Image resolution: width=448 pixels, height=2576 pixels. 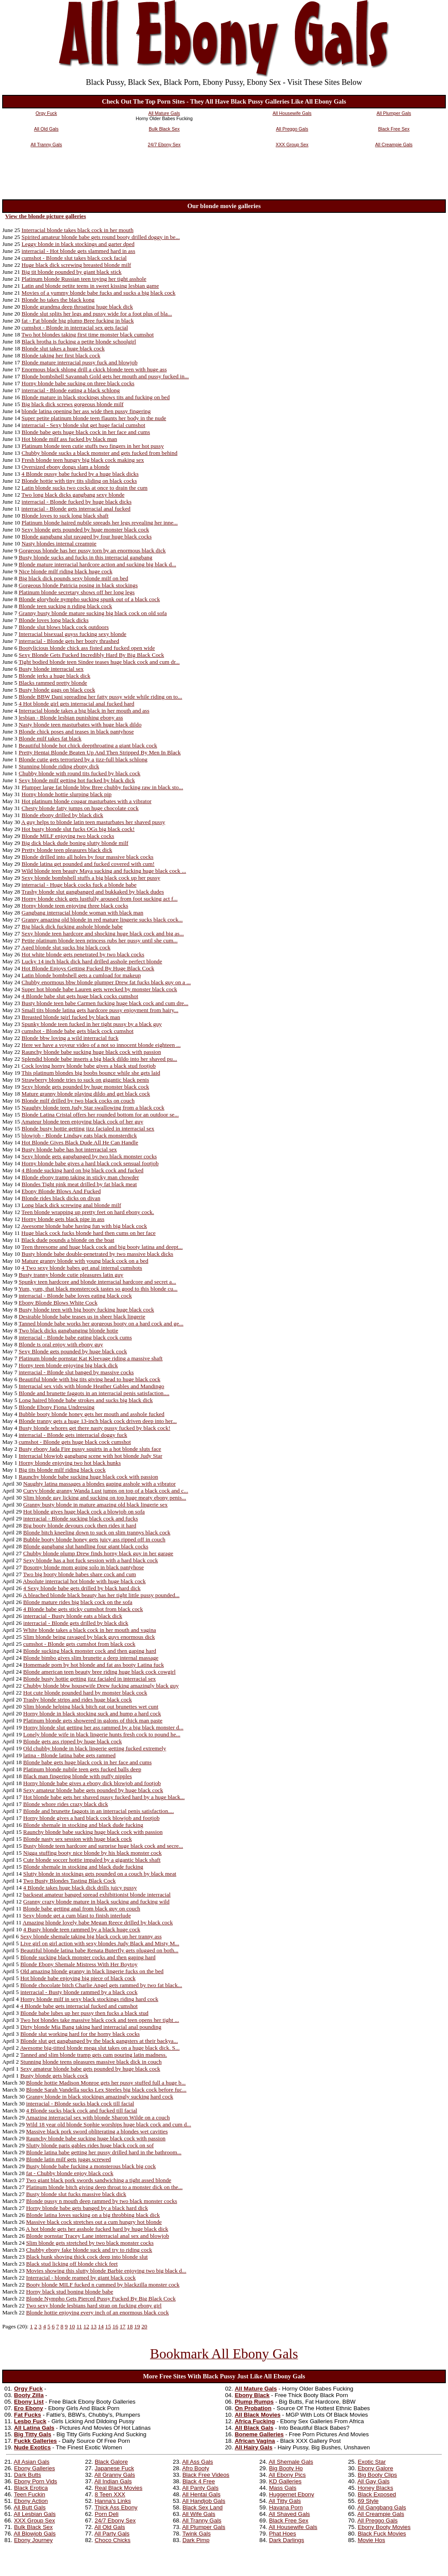 What do you see at coordinates (72, 1616) in the screenshot?
I see `interracial - Busty blonde eats a black dick` at bounding box center [72, 1616].